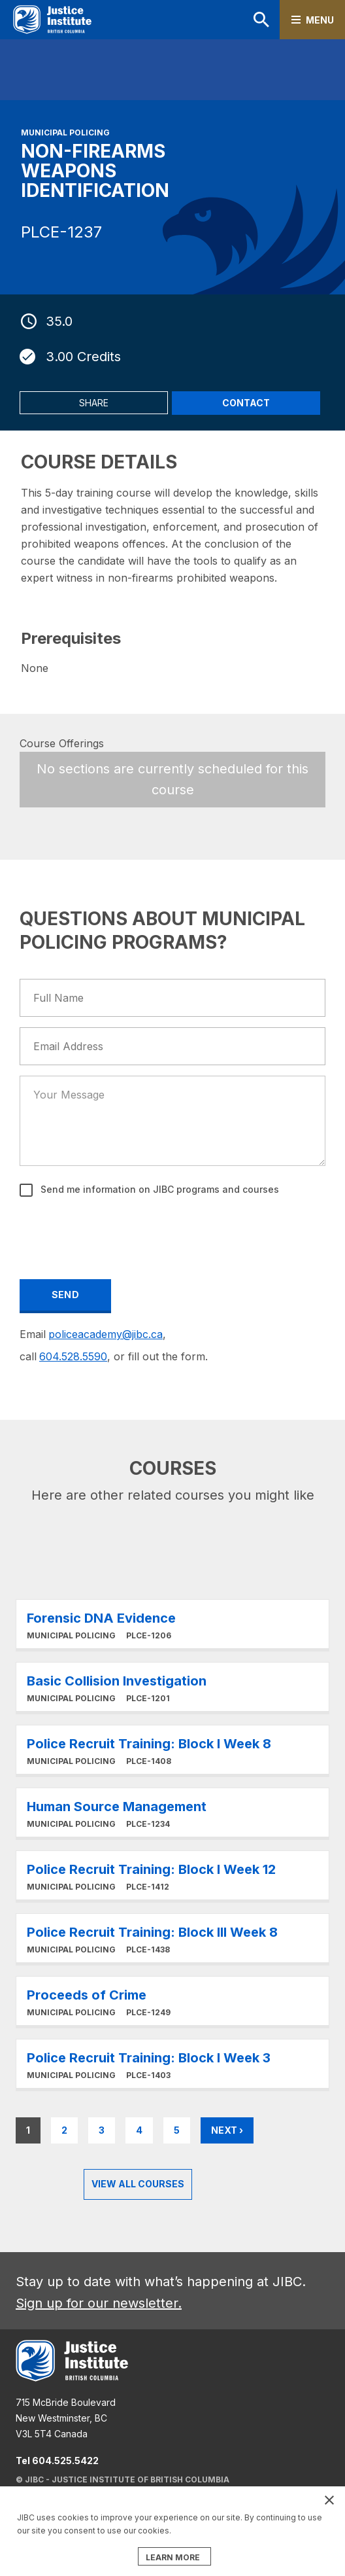  Describe the element at coordinates (158, 1189) in the screenshot. I see `Send me information on JIBC programs and courses` at that location.